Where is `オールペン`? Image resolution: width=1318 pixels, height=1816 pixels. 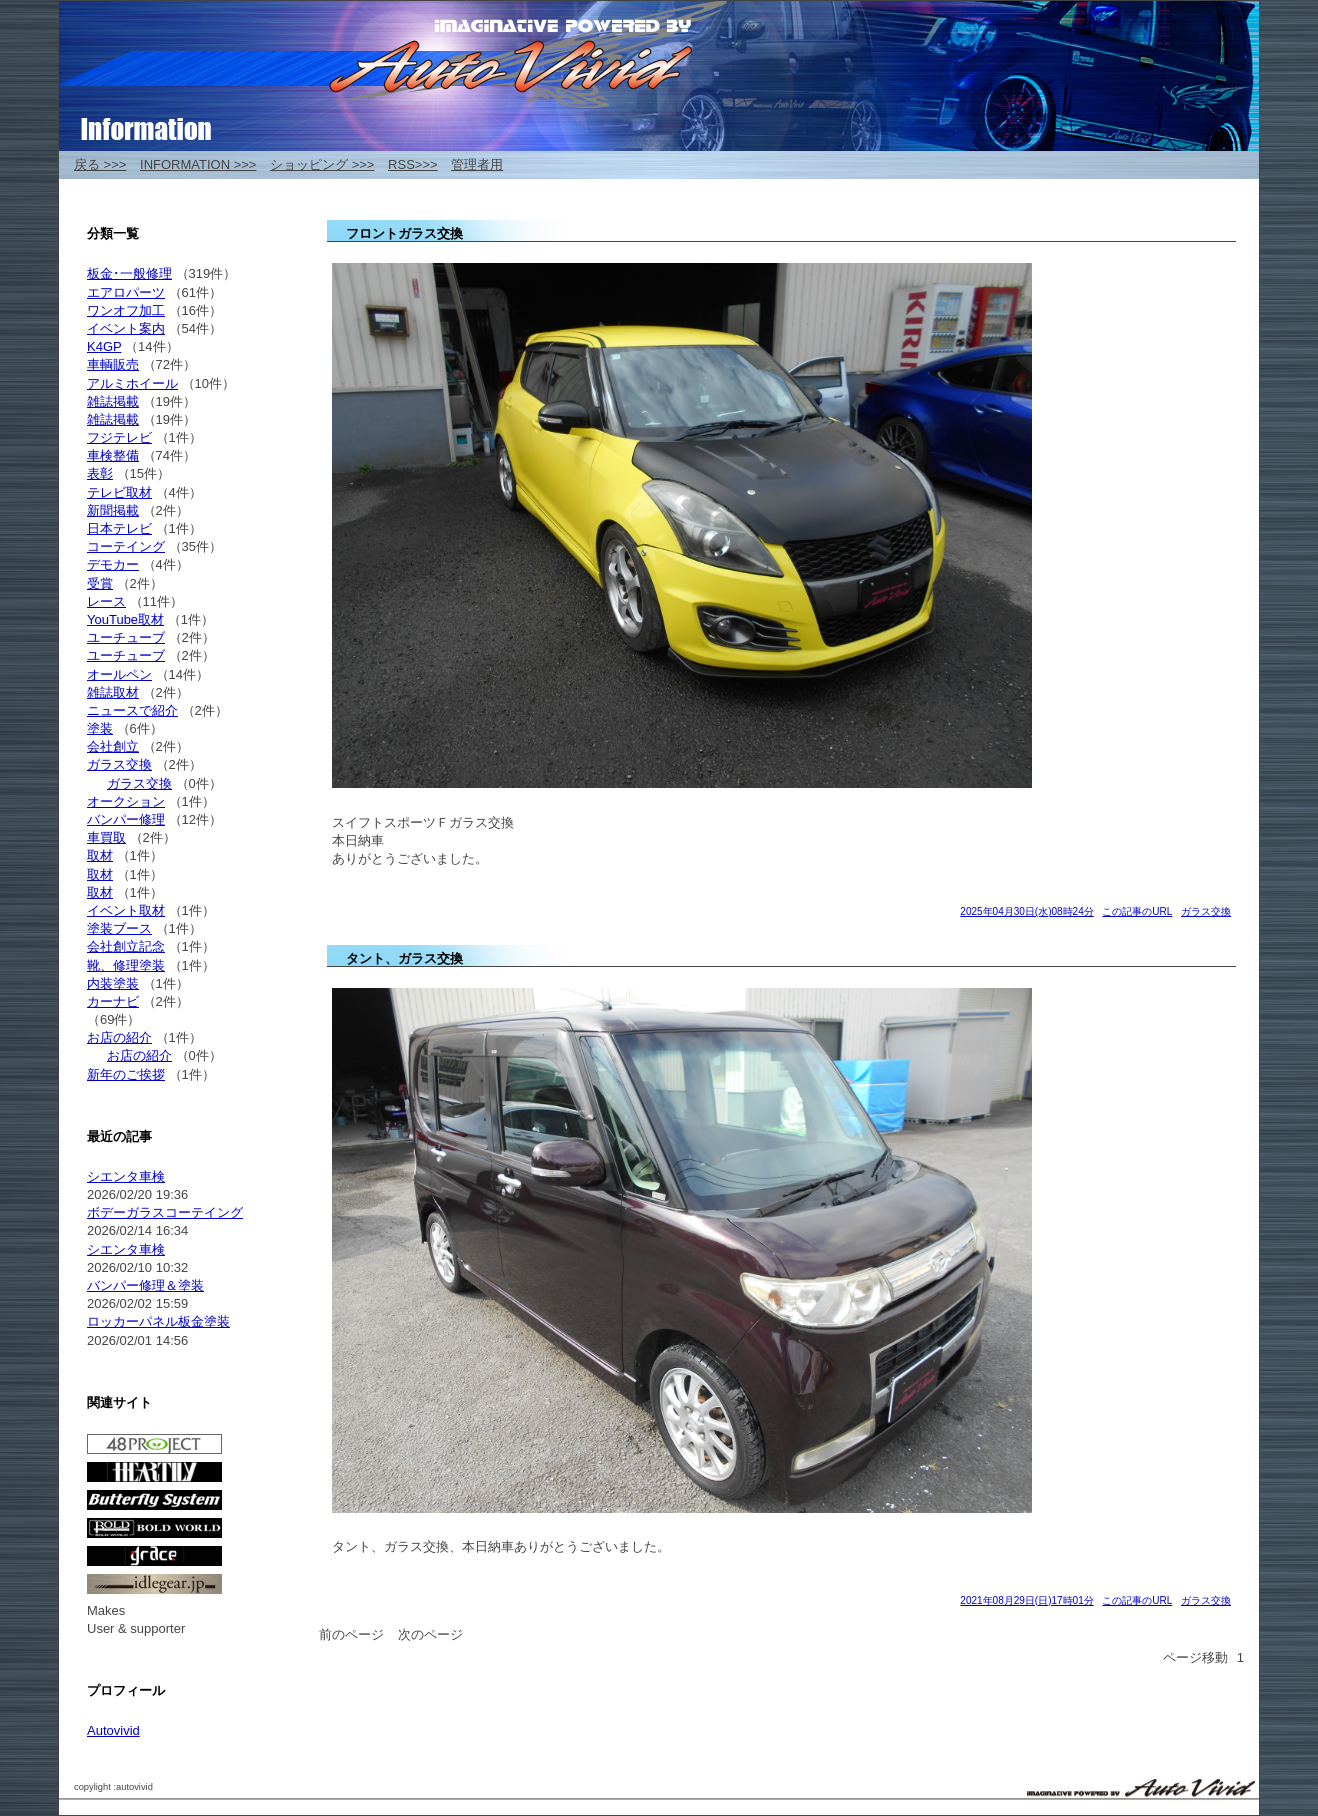
オールペン is located at coordinates (119, 674).